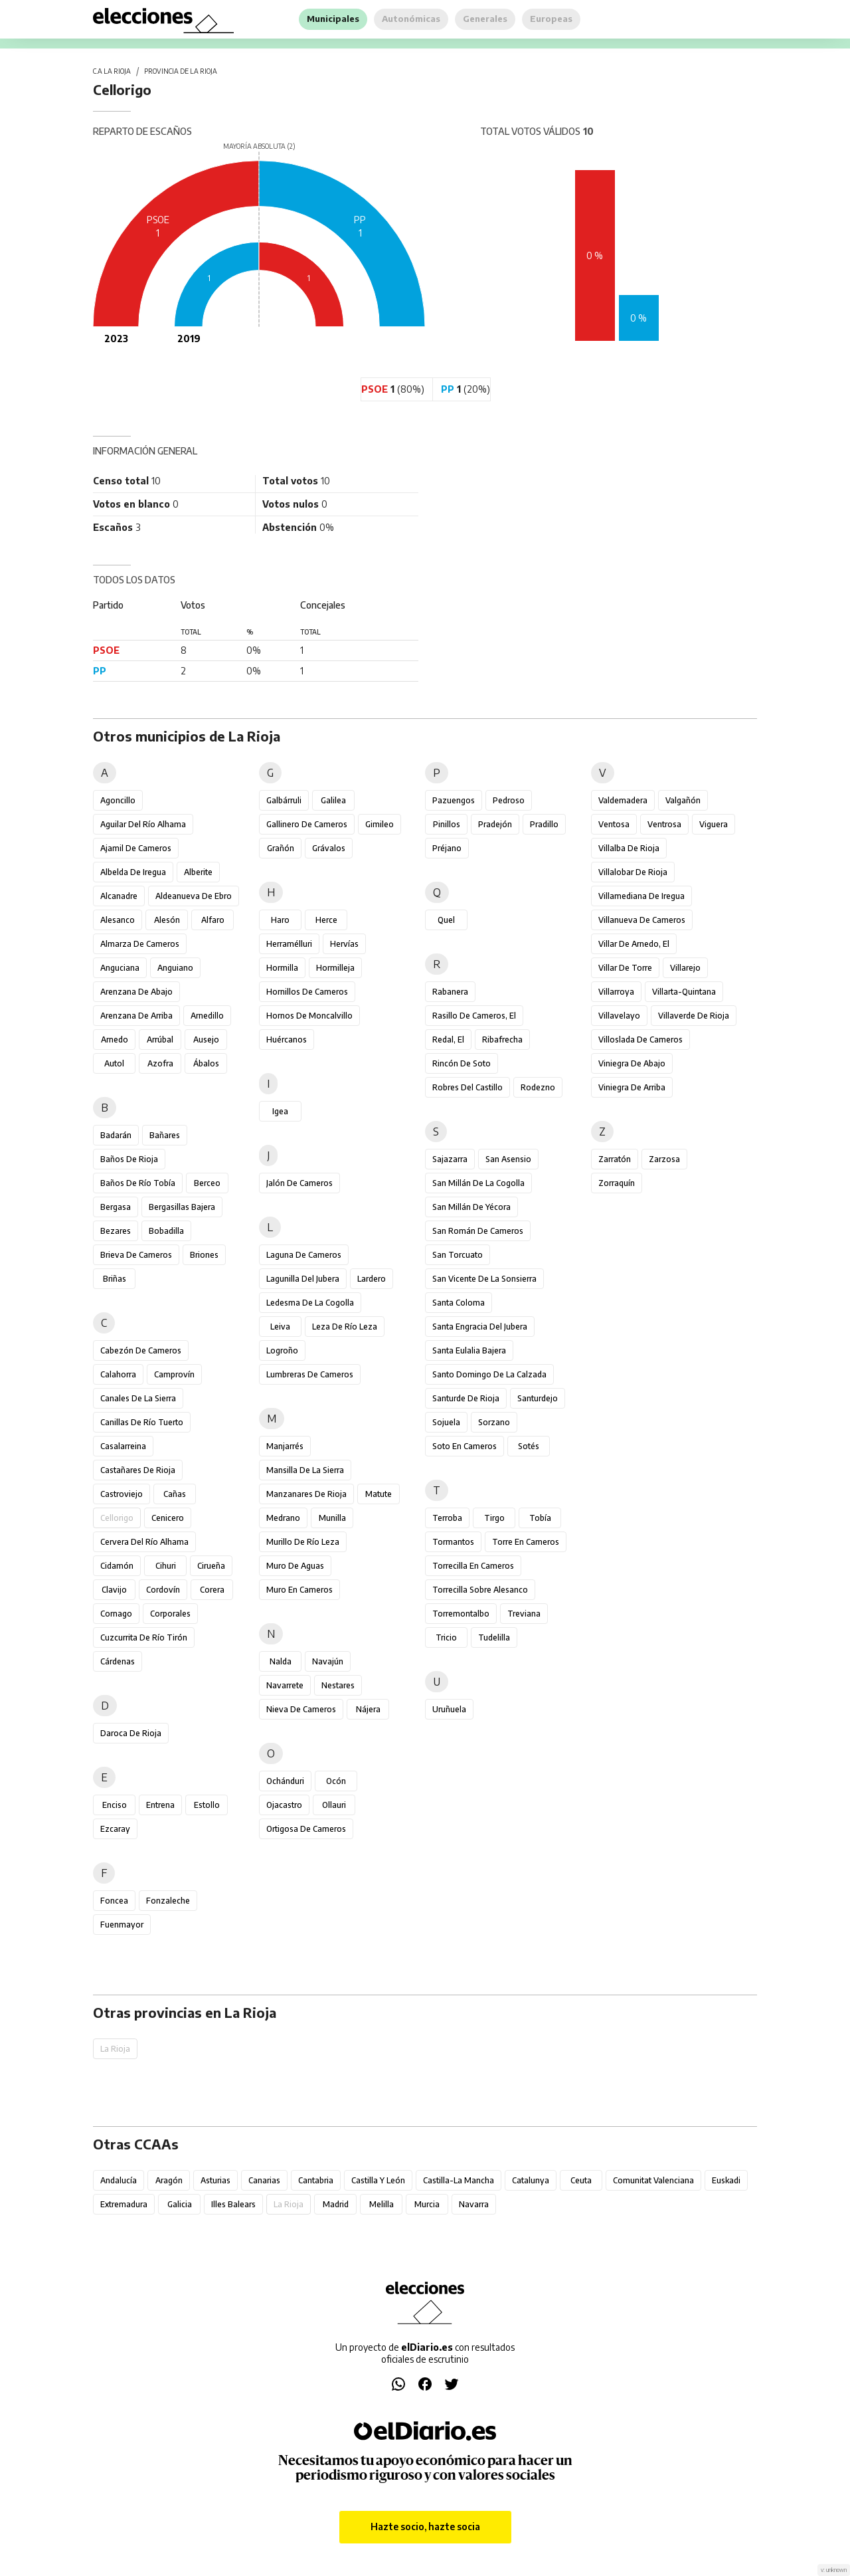 The height and width of the screenshot is (2576, 850). I want to click on Briñas, so click(114, 1279).